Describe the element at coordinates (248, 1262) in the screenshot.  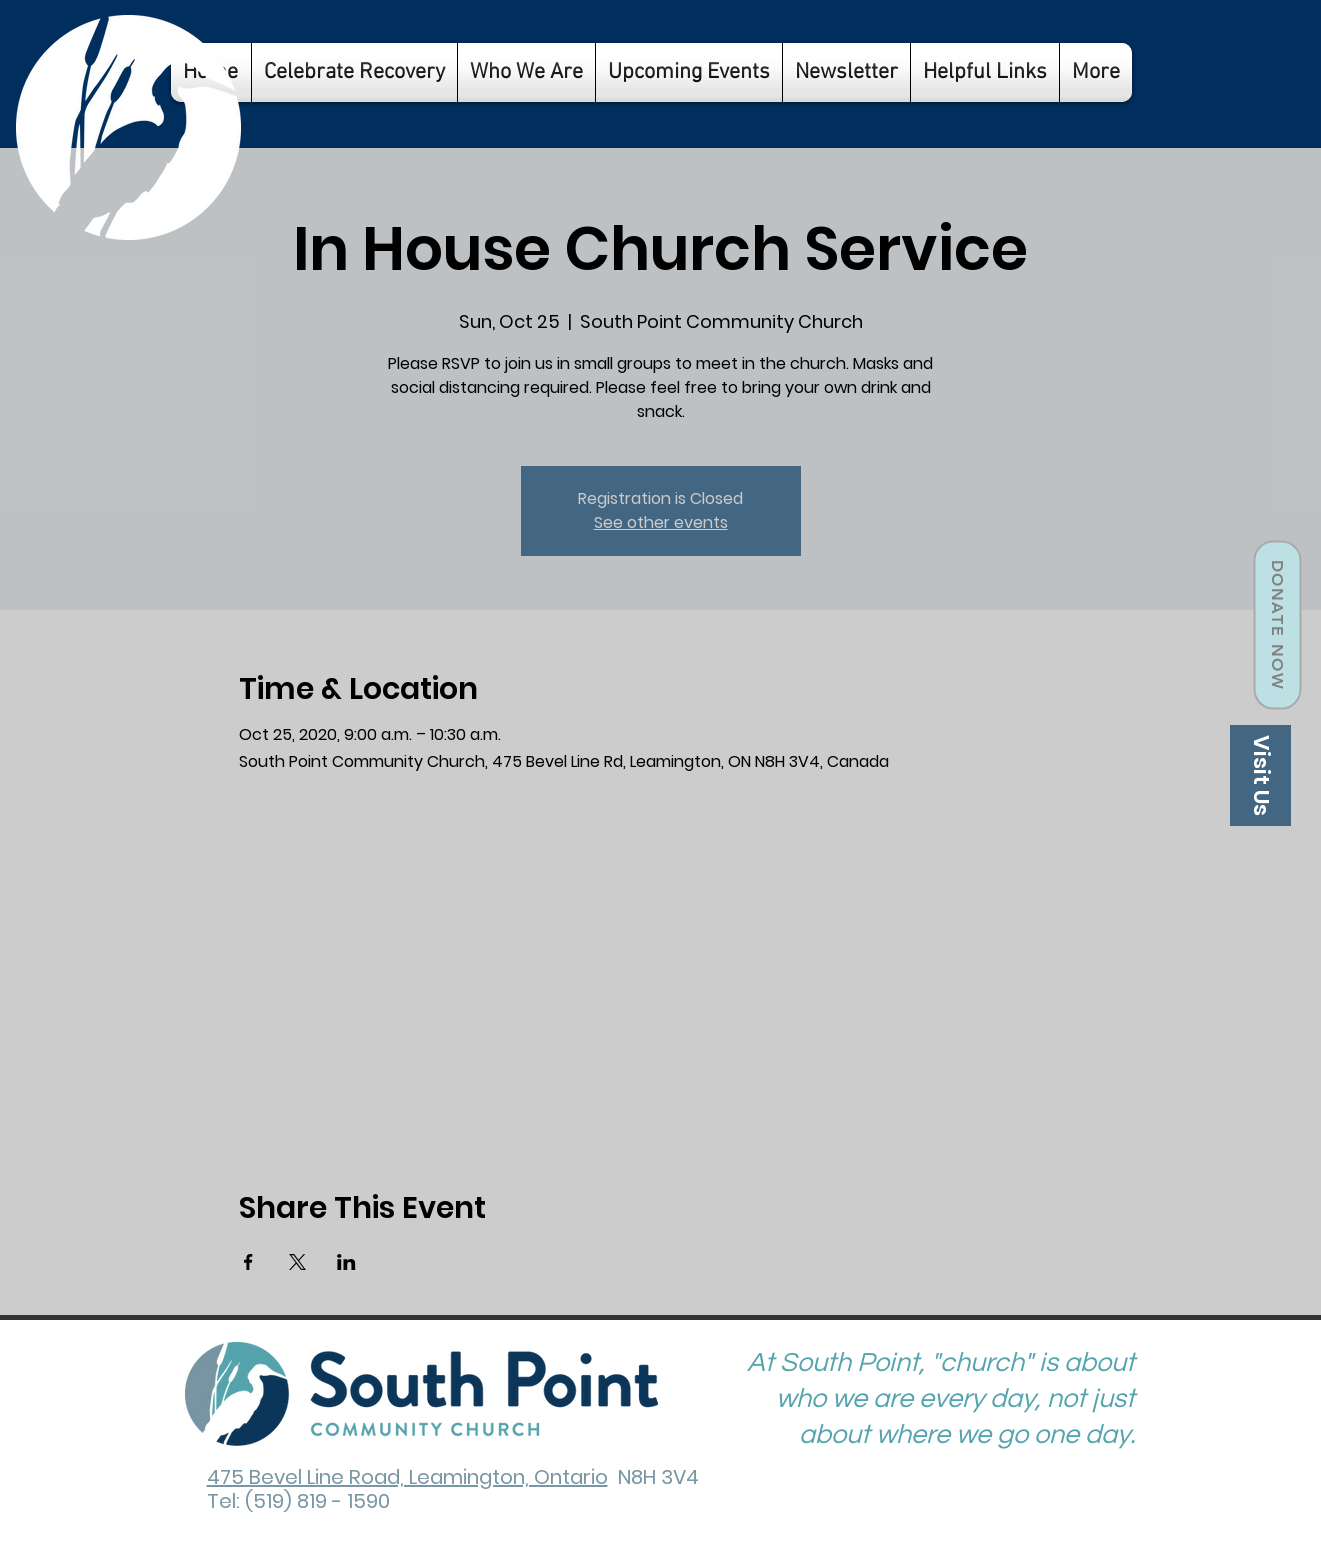
I see `[Share event on Facebook]` at that location.